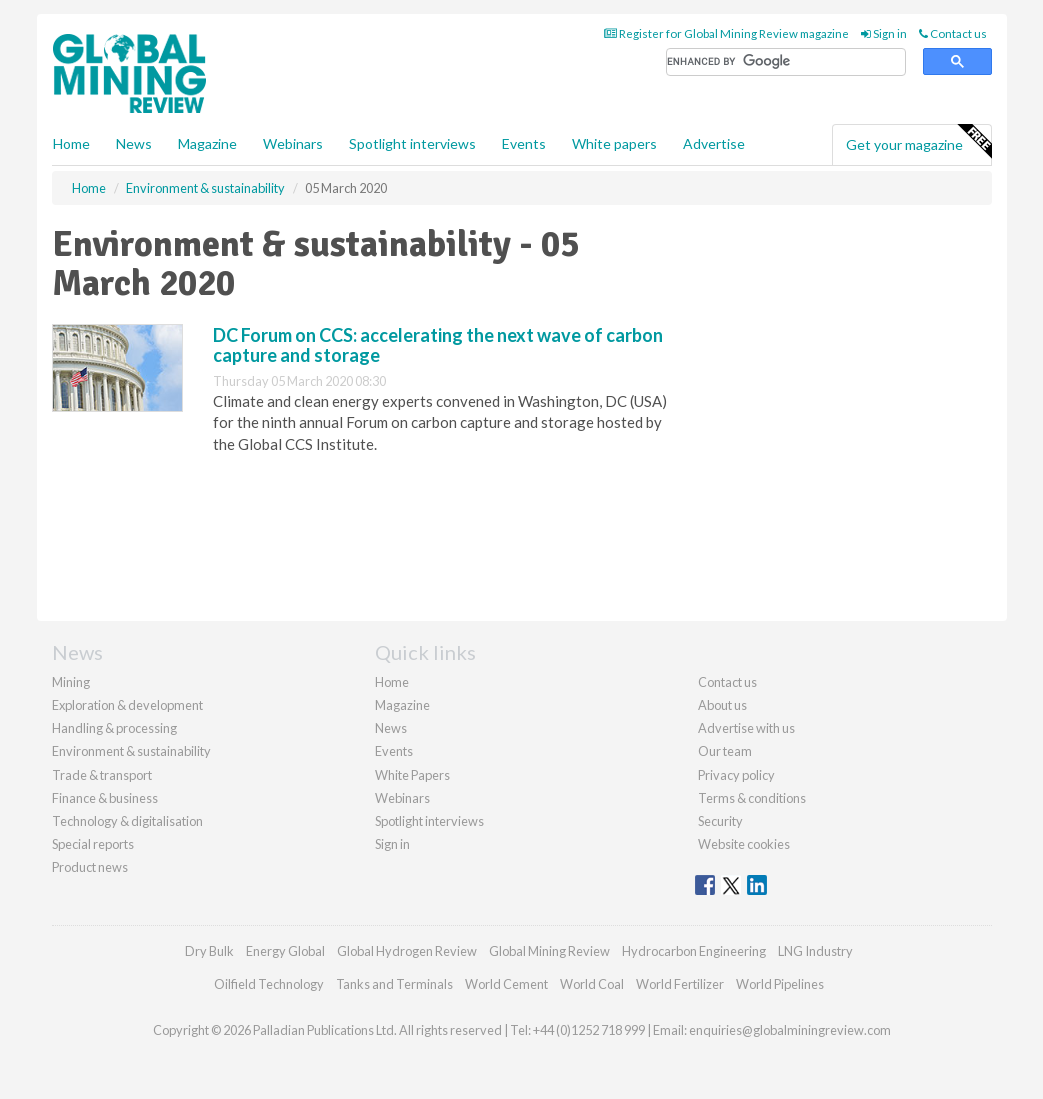 This screenshot has width=1043, height=1099. What do you see at coordinates (953, 33) in the screenshot?
I see `Contact us` at bounding box center [953, 33].